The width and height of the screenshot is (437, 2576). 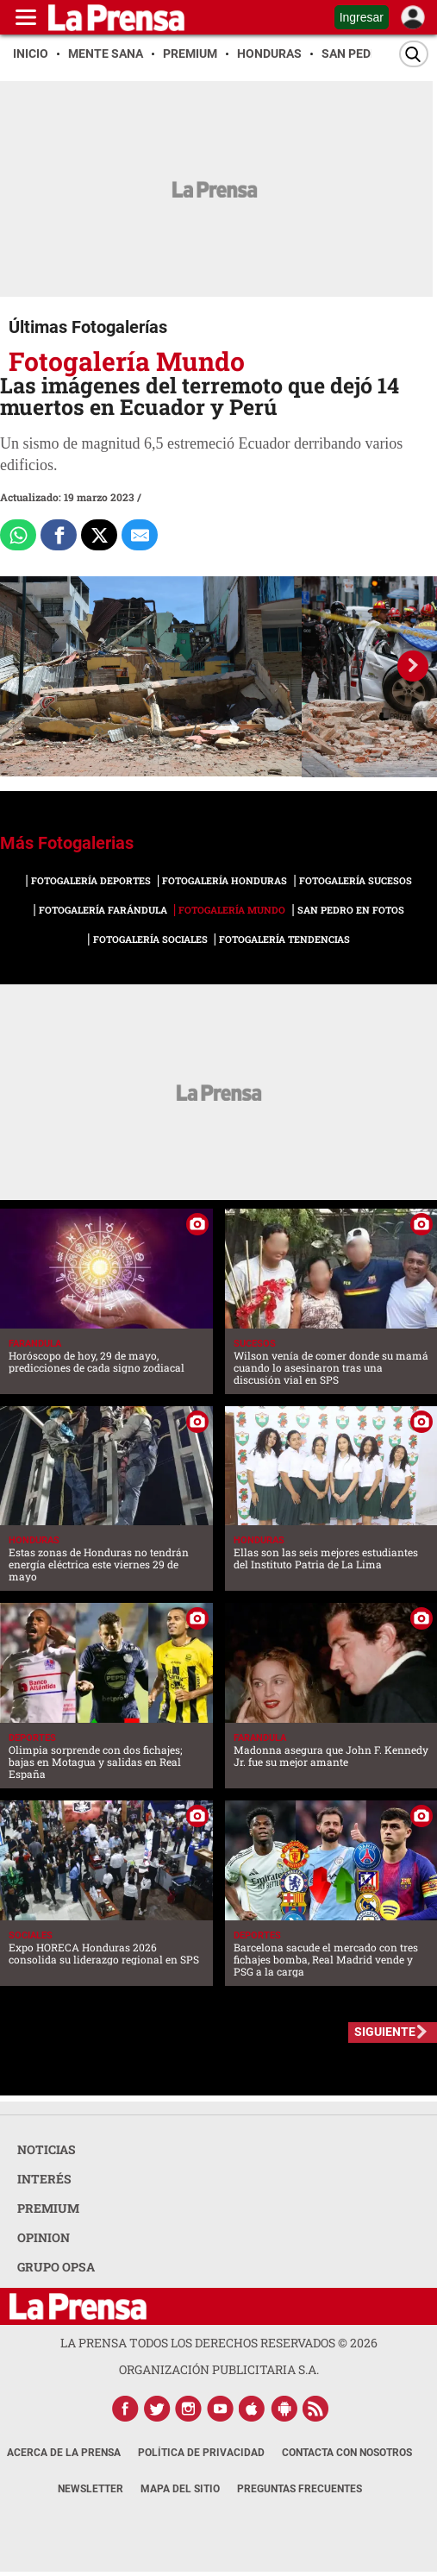 I want to click on [Comparte a Whatsapp], so click(x=18, y=534).